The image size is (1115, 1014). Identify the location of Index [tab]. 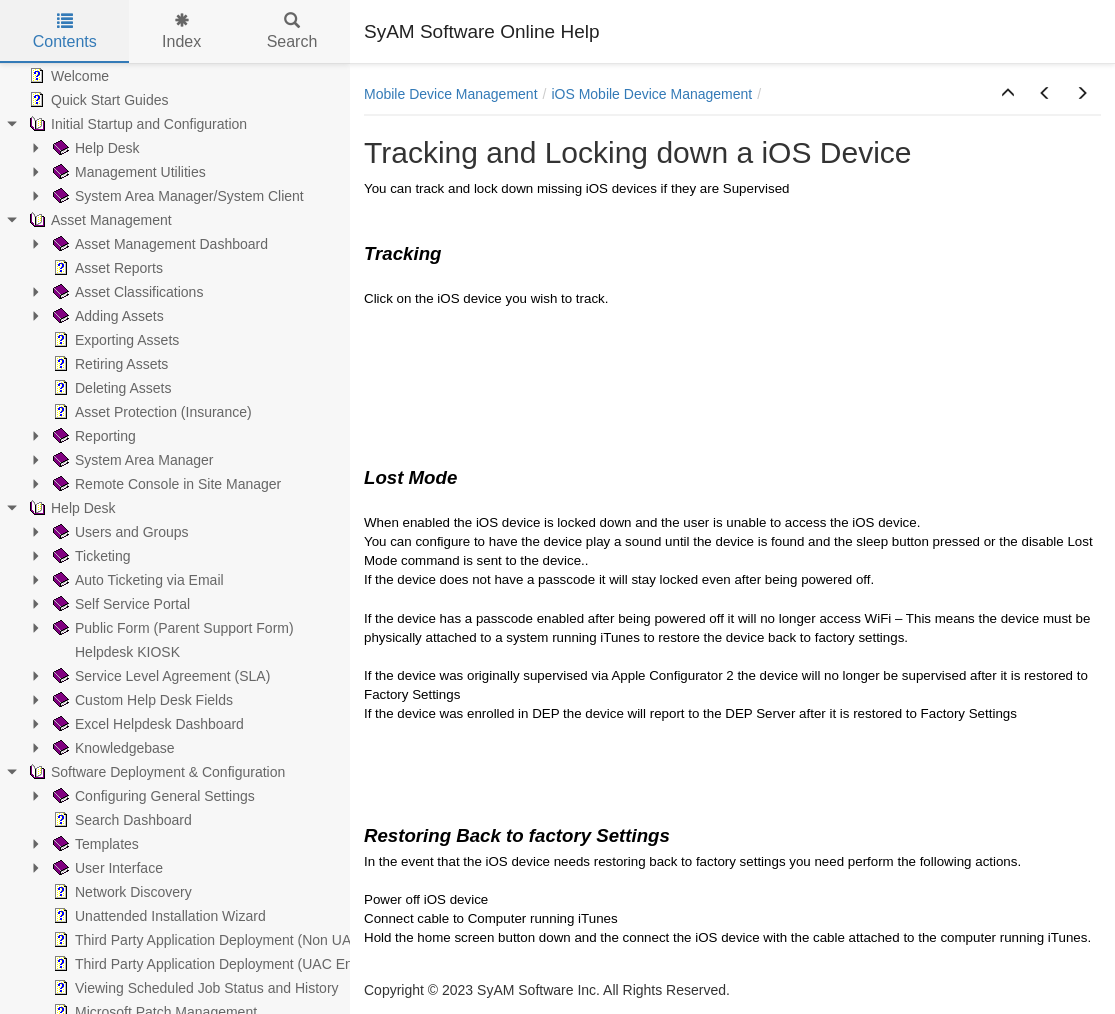
(181, 31).